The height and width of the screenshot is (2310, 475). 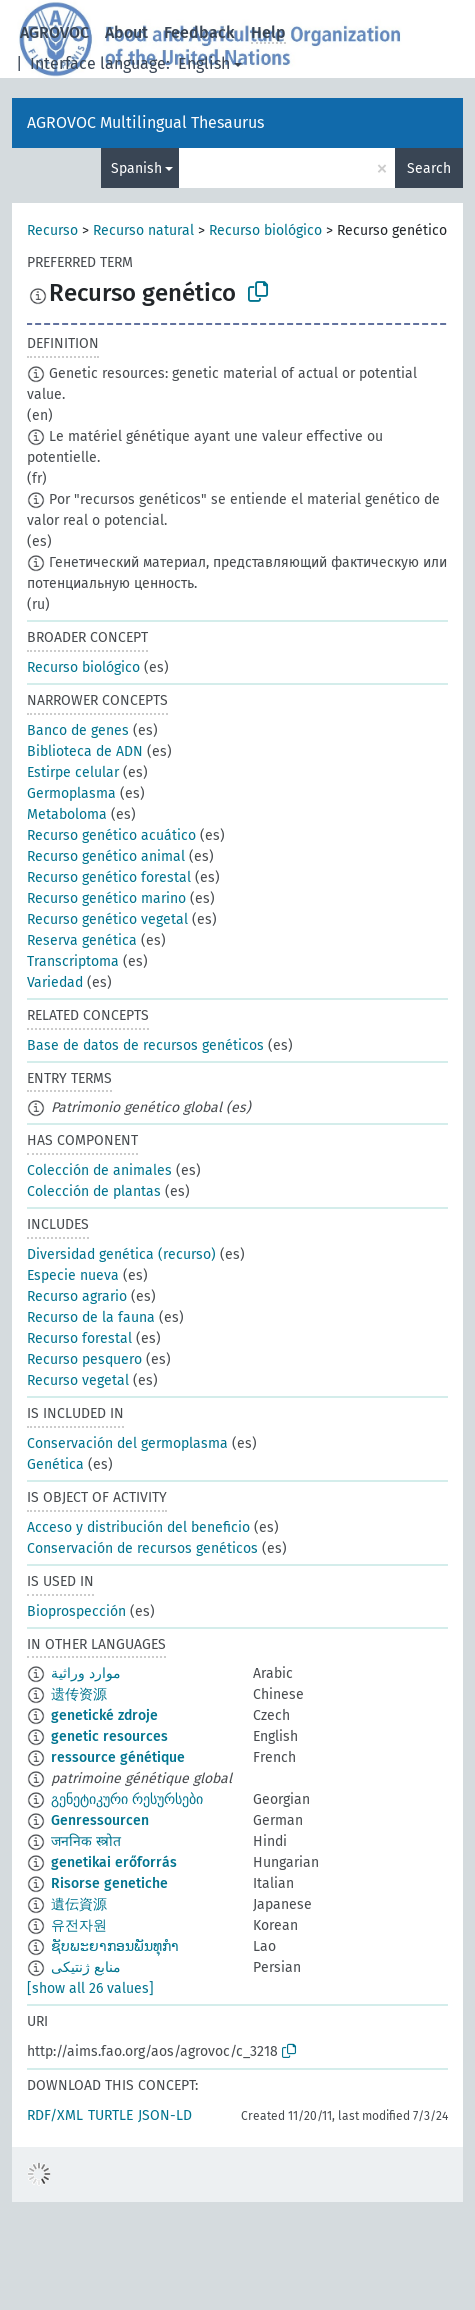 I want to click on Estirpe celular, so click(x=73, y=772).